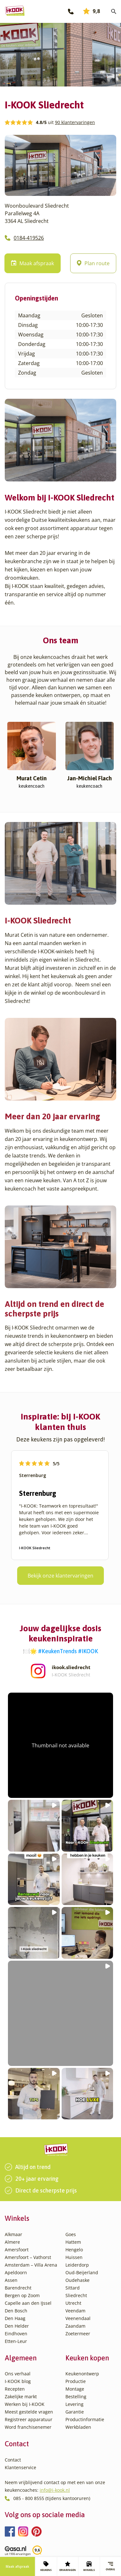  Describe the element at coordinates (75, 2396) in the screenshot. I see `Bestelling` at that location.